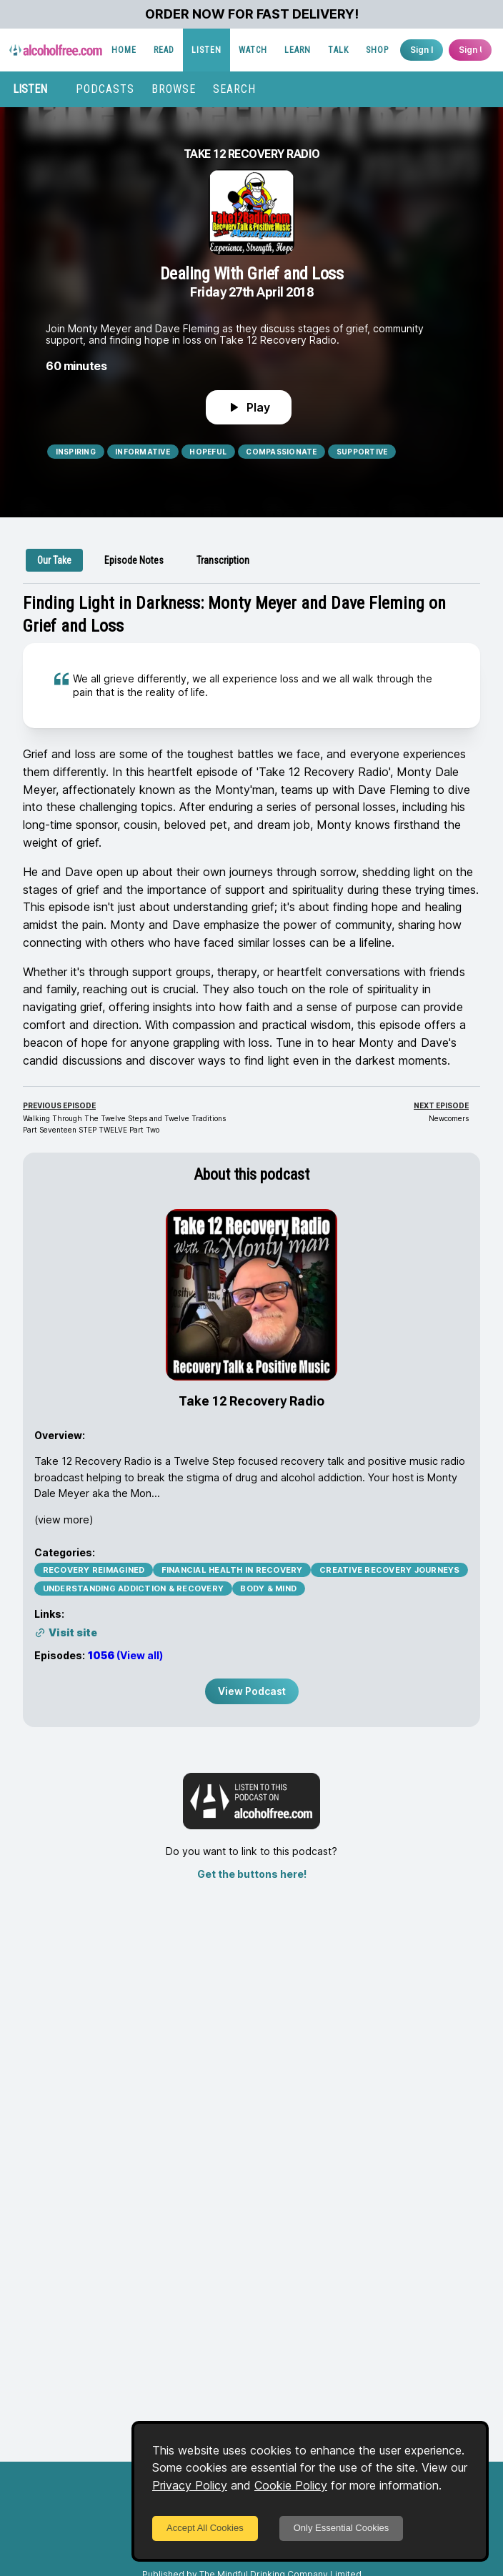 This screenshot has width=503, height=2576. Describe the element at coordinates (164, 50) in the screenshot. I see `READ` at that location.